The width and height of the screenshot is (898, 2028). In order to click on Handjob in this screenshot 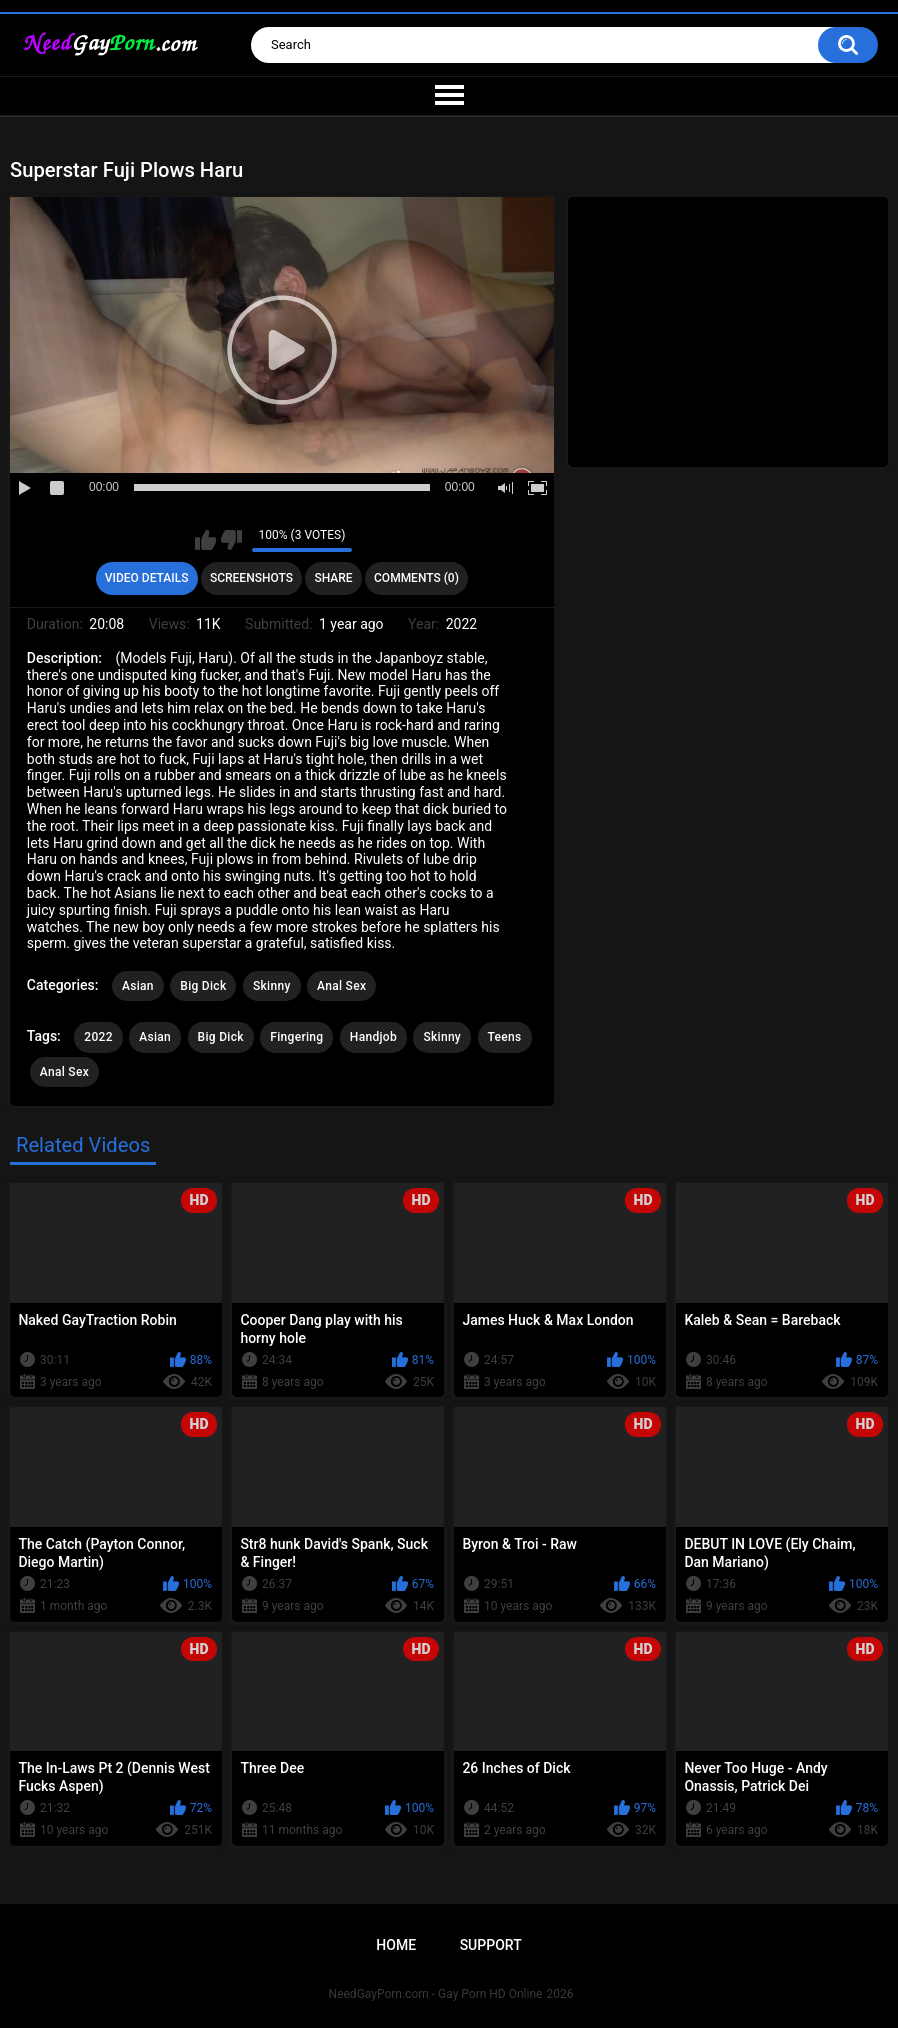, I will do `click(373, 1037)`.